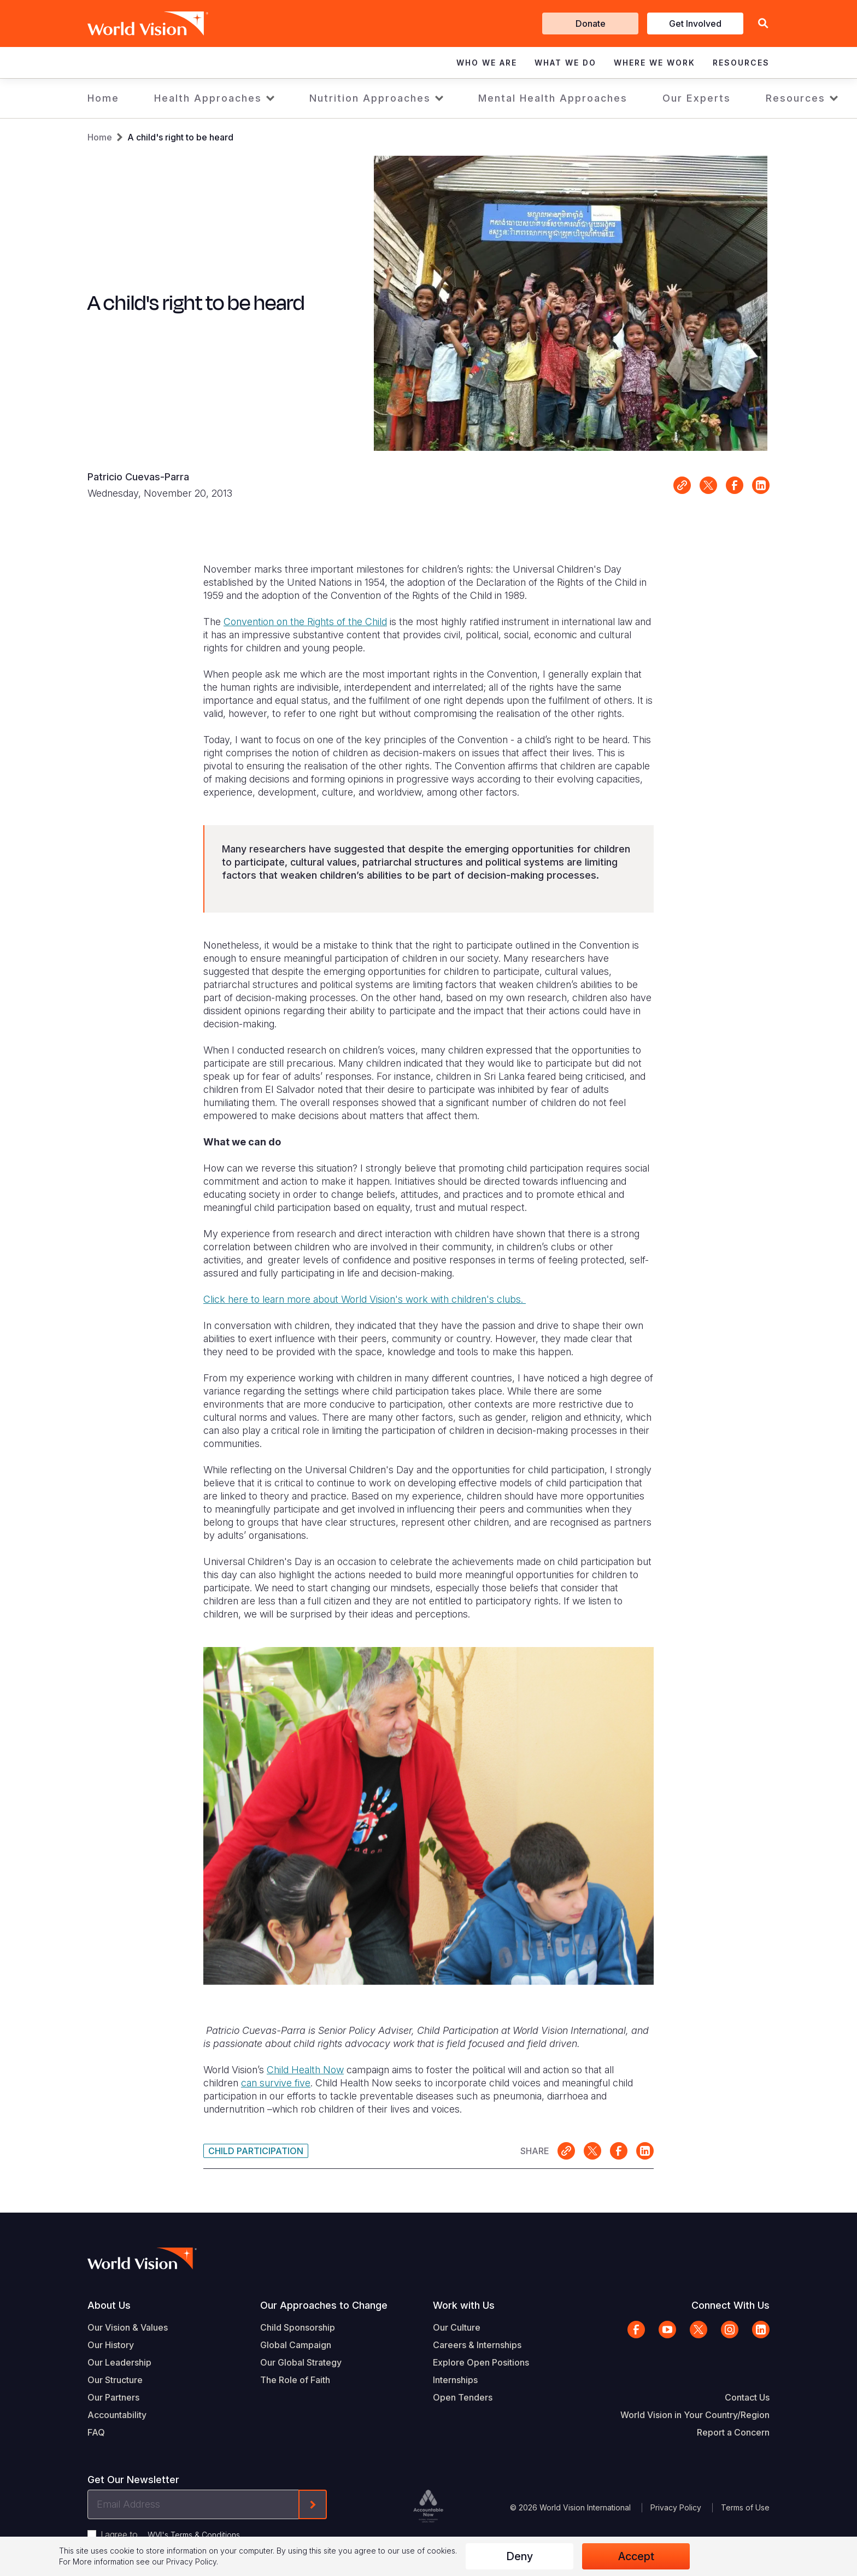 The height and width of the screenshot is (2576, 857). What do you see at coordinates (747, 2397) in the screenshot?
I see `Contact Us` at bounding box center [747, 2397].